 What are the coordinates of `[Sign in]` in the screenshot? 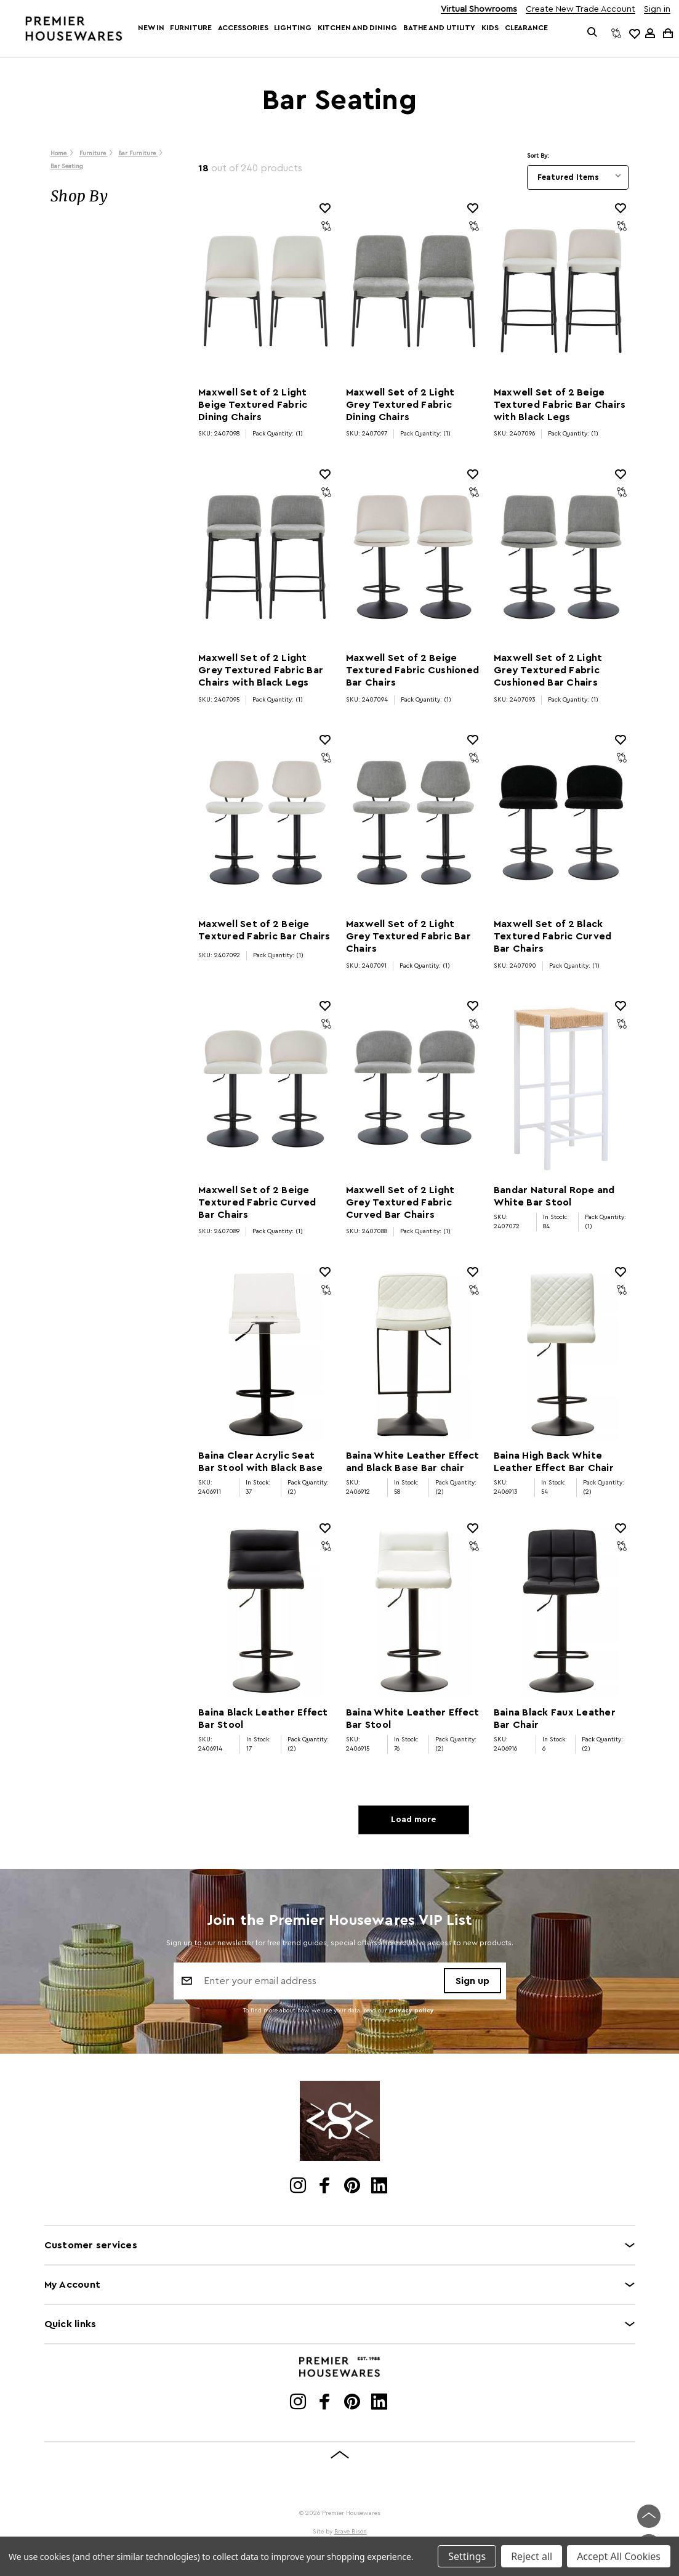 It's located at (650, 33).